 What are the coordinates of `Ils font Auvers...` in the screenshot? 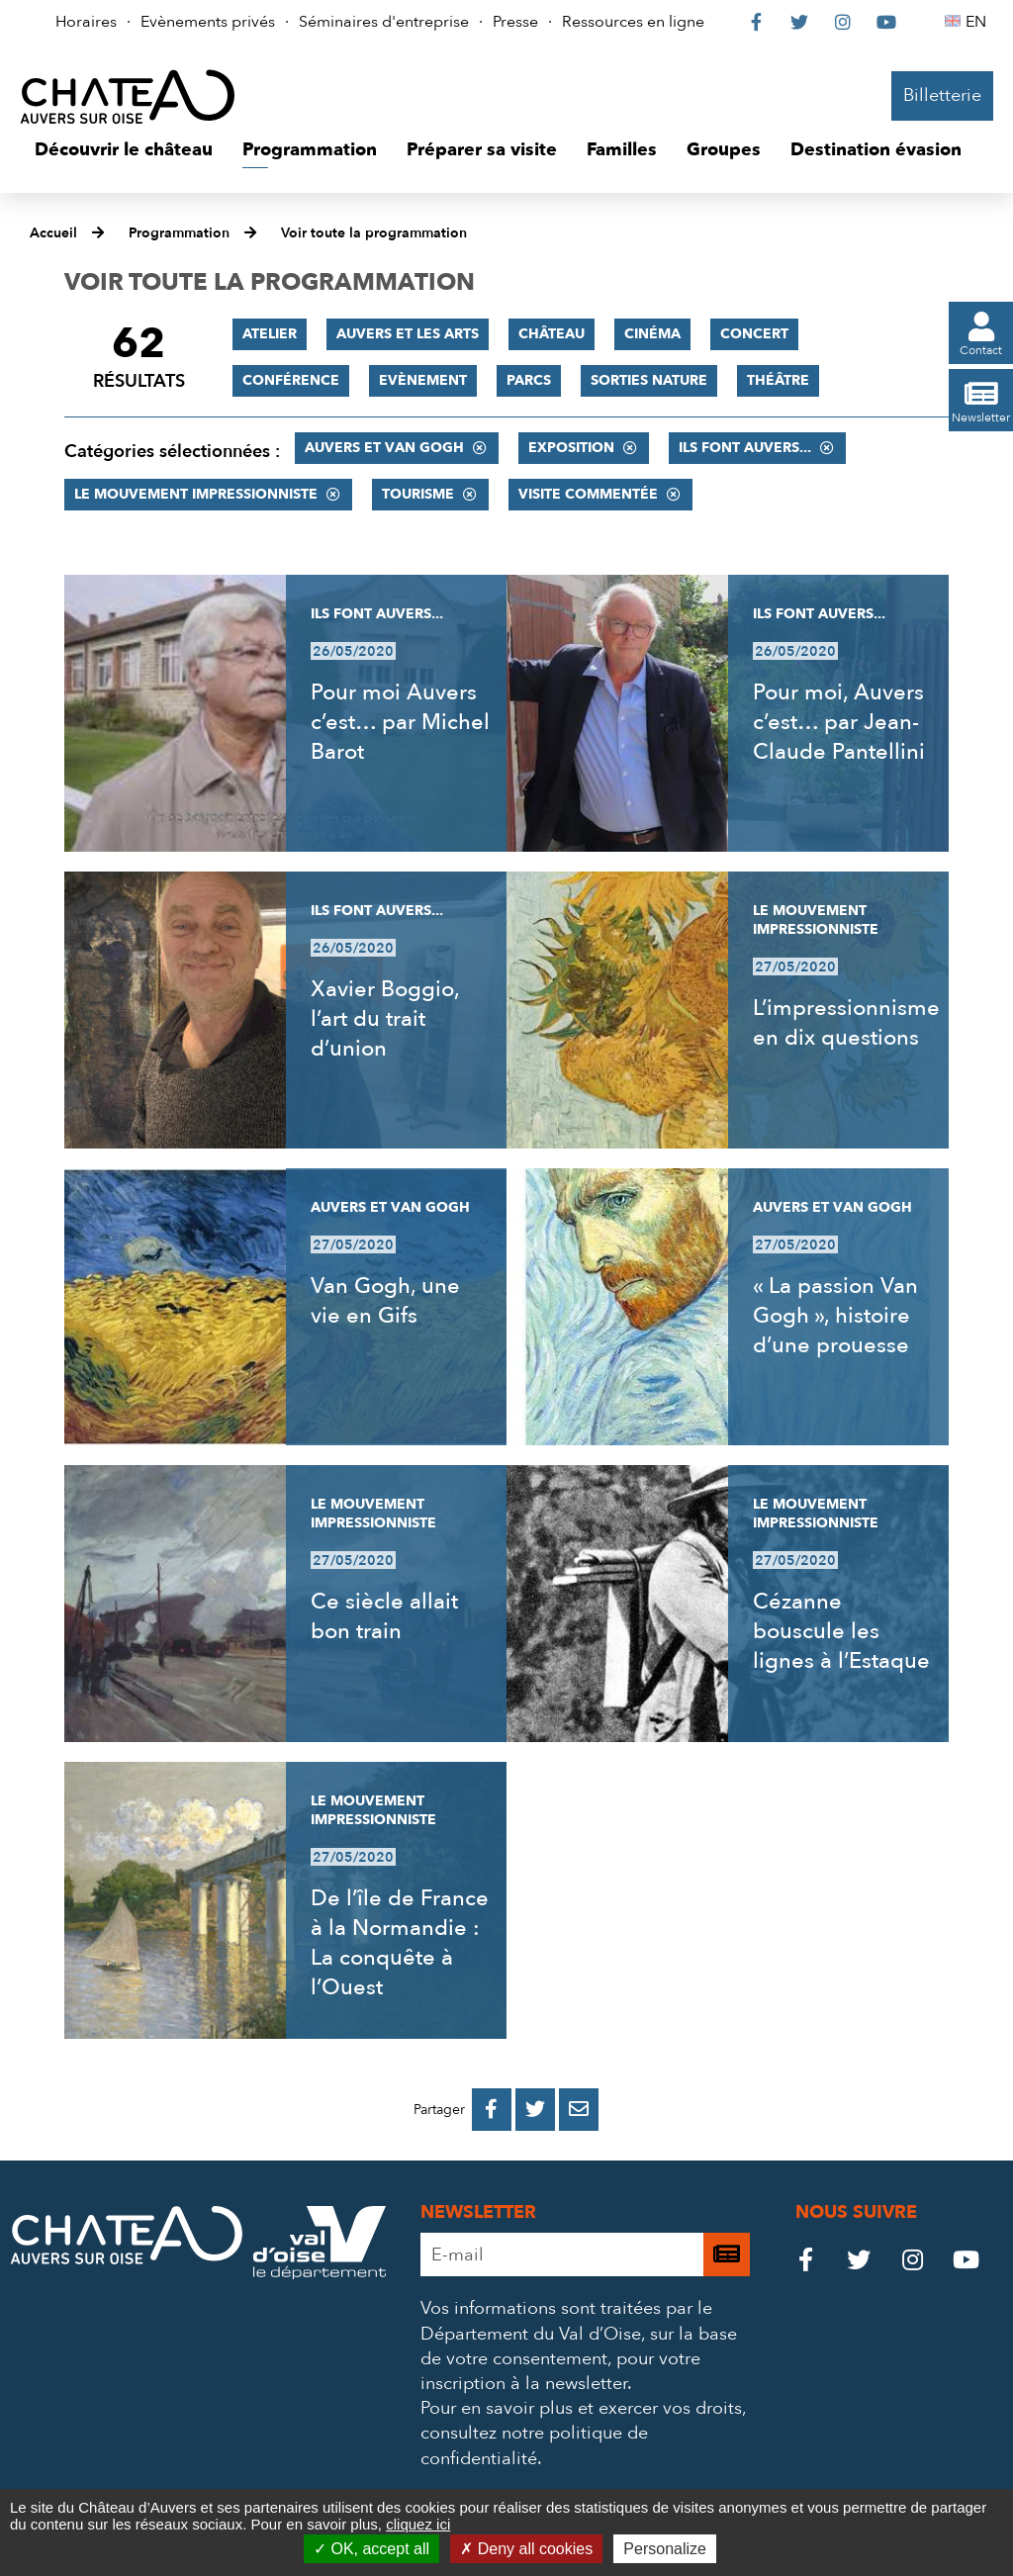 It's located at (745, 447).